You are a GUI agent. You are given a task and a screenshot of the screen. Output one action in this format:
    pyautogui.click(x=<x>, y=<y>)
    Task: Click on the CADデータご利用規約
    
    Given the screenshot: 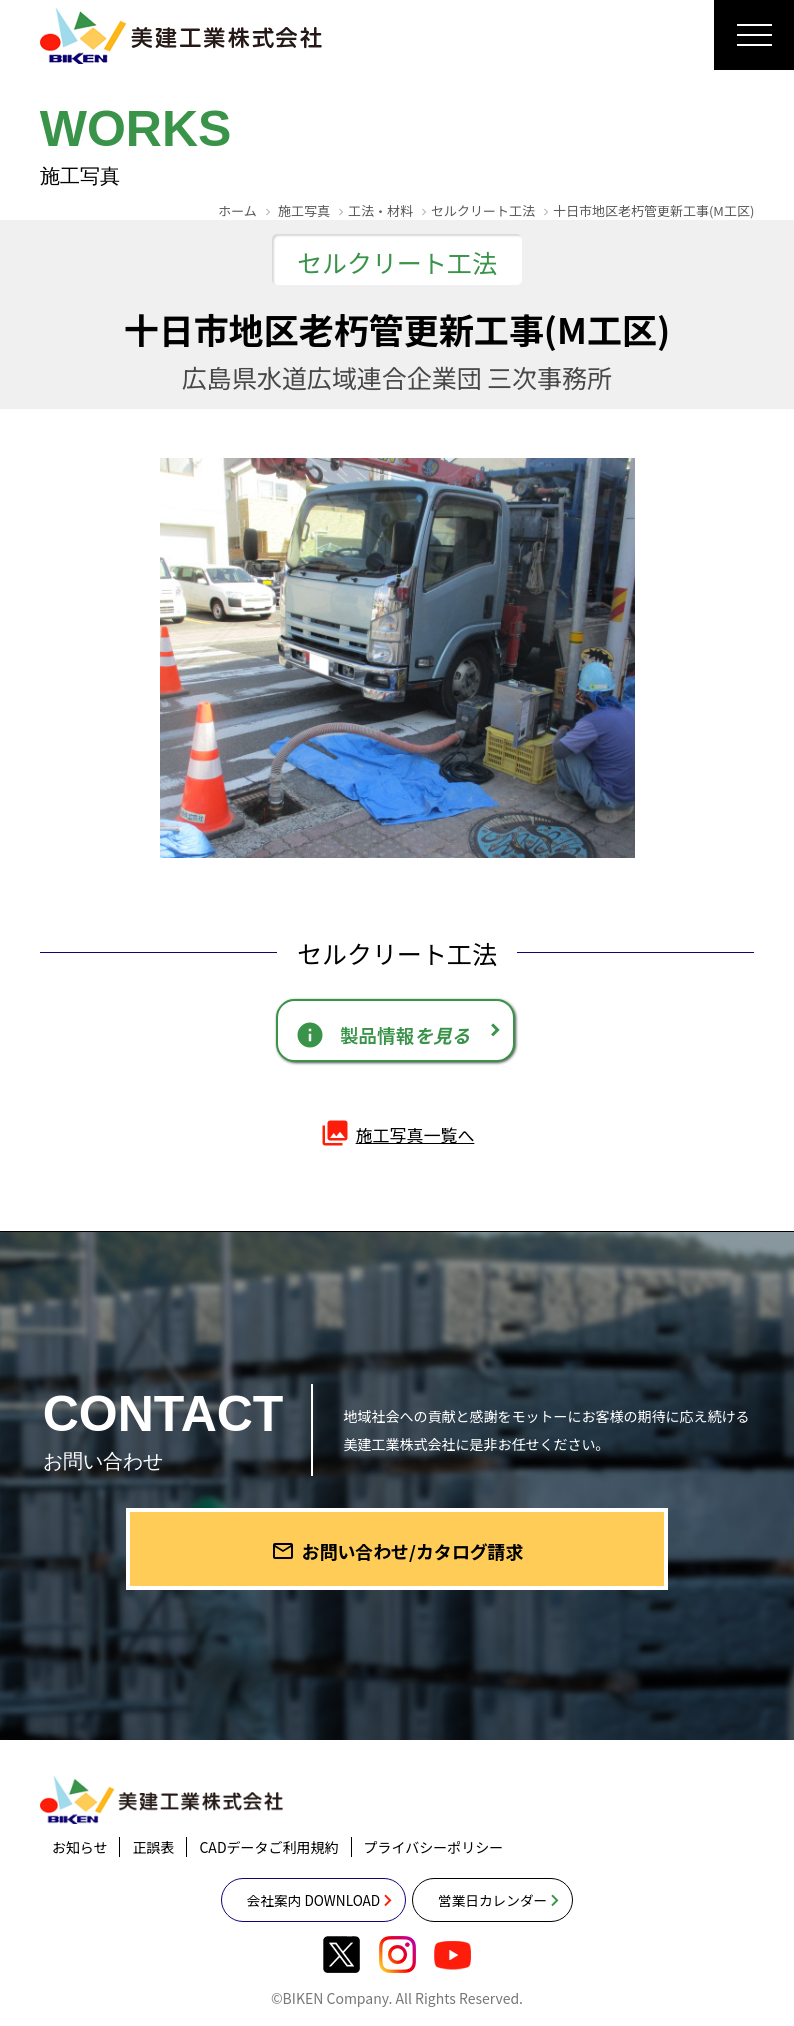 What is the action you would take?
    pyautogui.click(x=268, y=1862)
    